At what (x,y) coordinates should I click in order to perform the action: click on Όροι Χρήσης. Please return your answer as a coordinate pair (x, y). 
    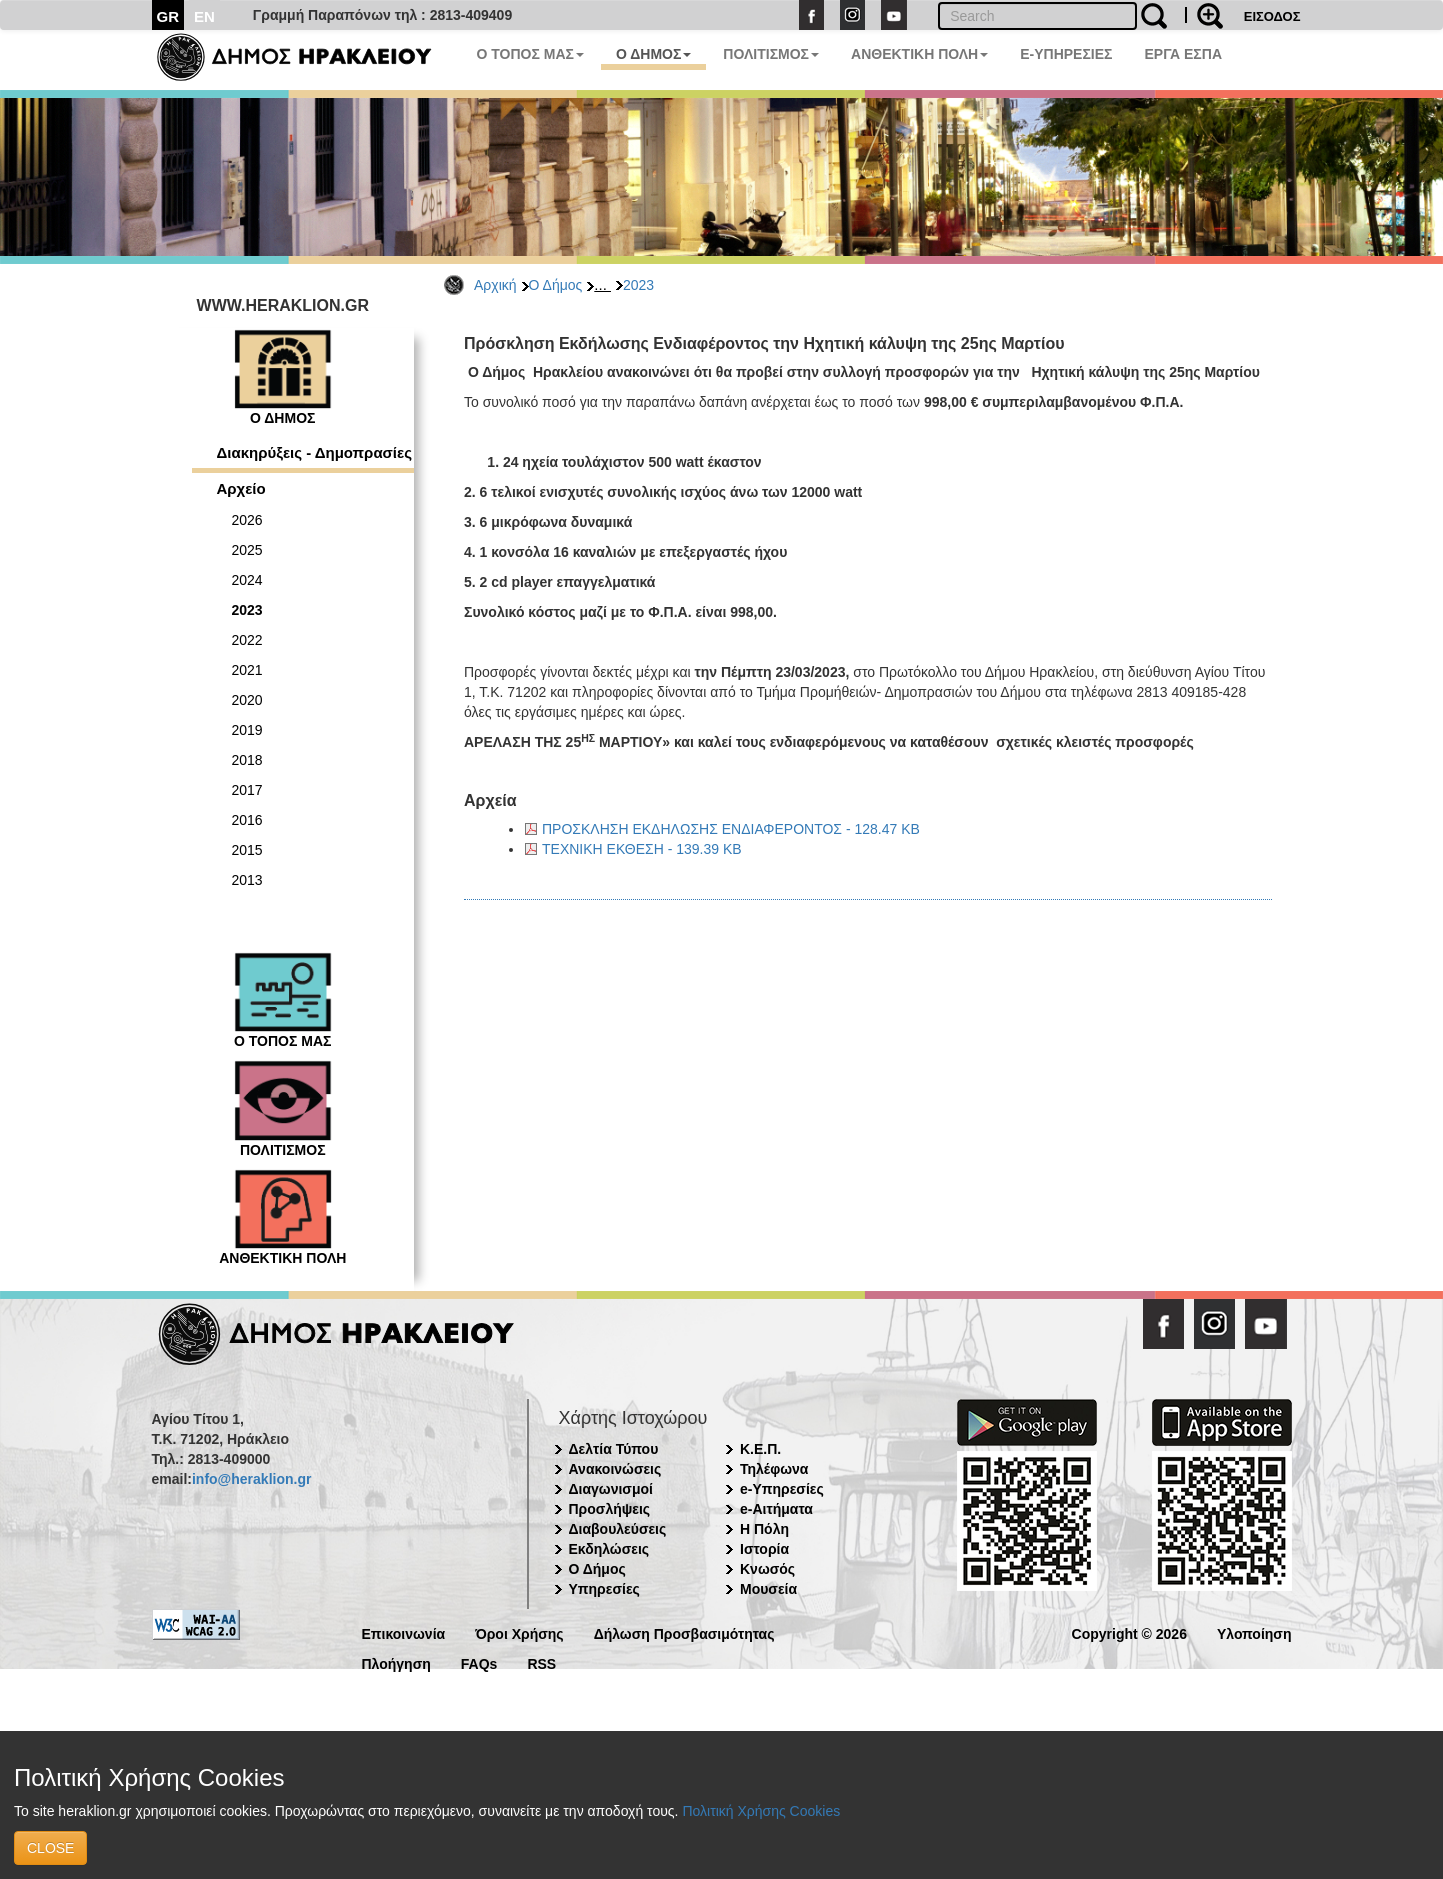
    Looking at the image, I should click on (519, 1632).